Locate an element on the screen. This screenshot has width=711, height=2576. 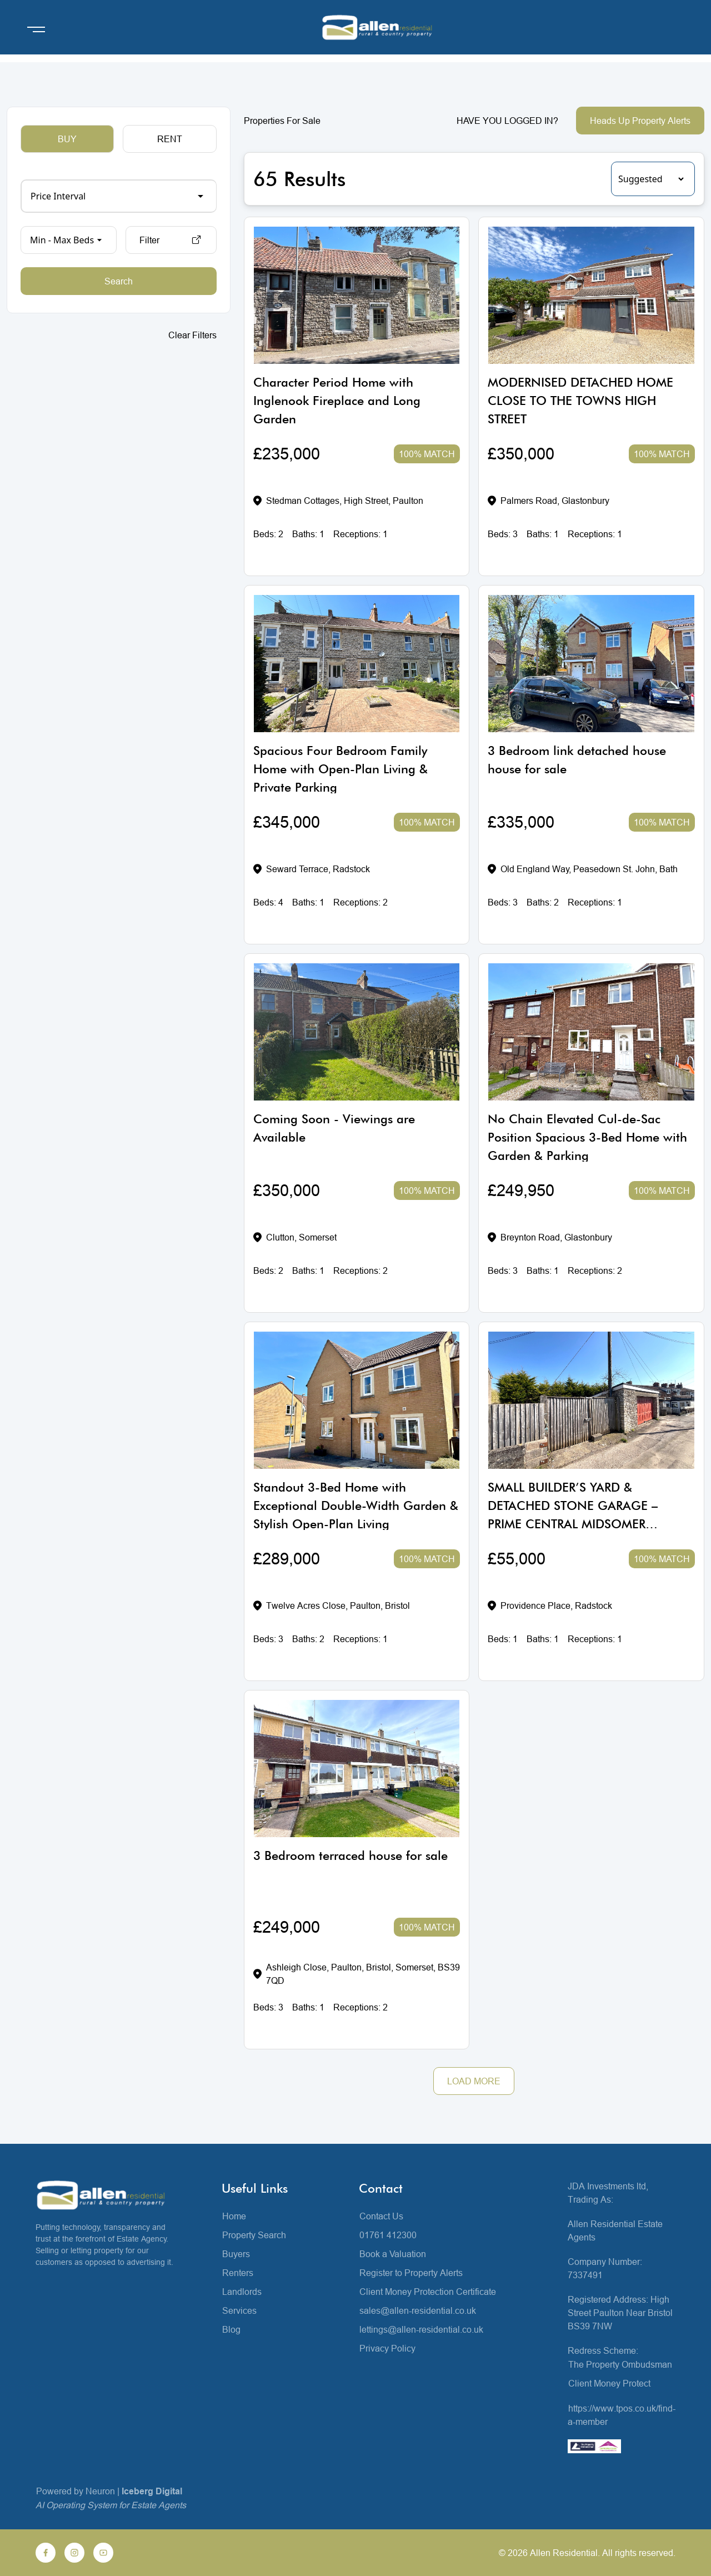
Register to Property Alerts is located at coordinates (411, 2273).